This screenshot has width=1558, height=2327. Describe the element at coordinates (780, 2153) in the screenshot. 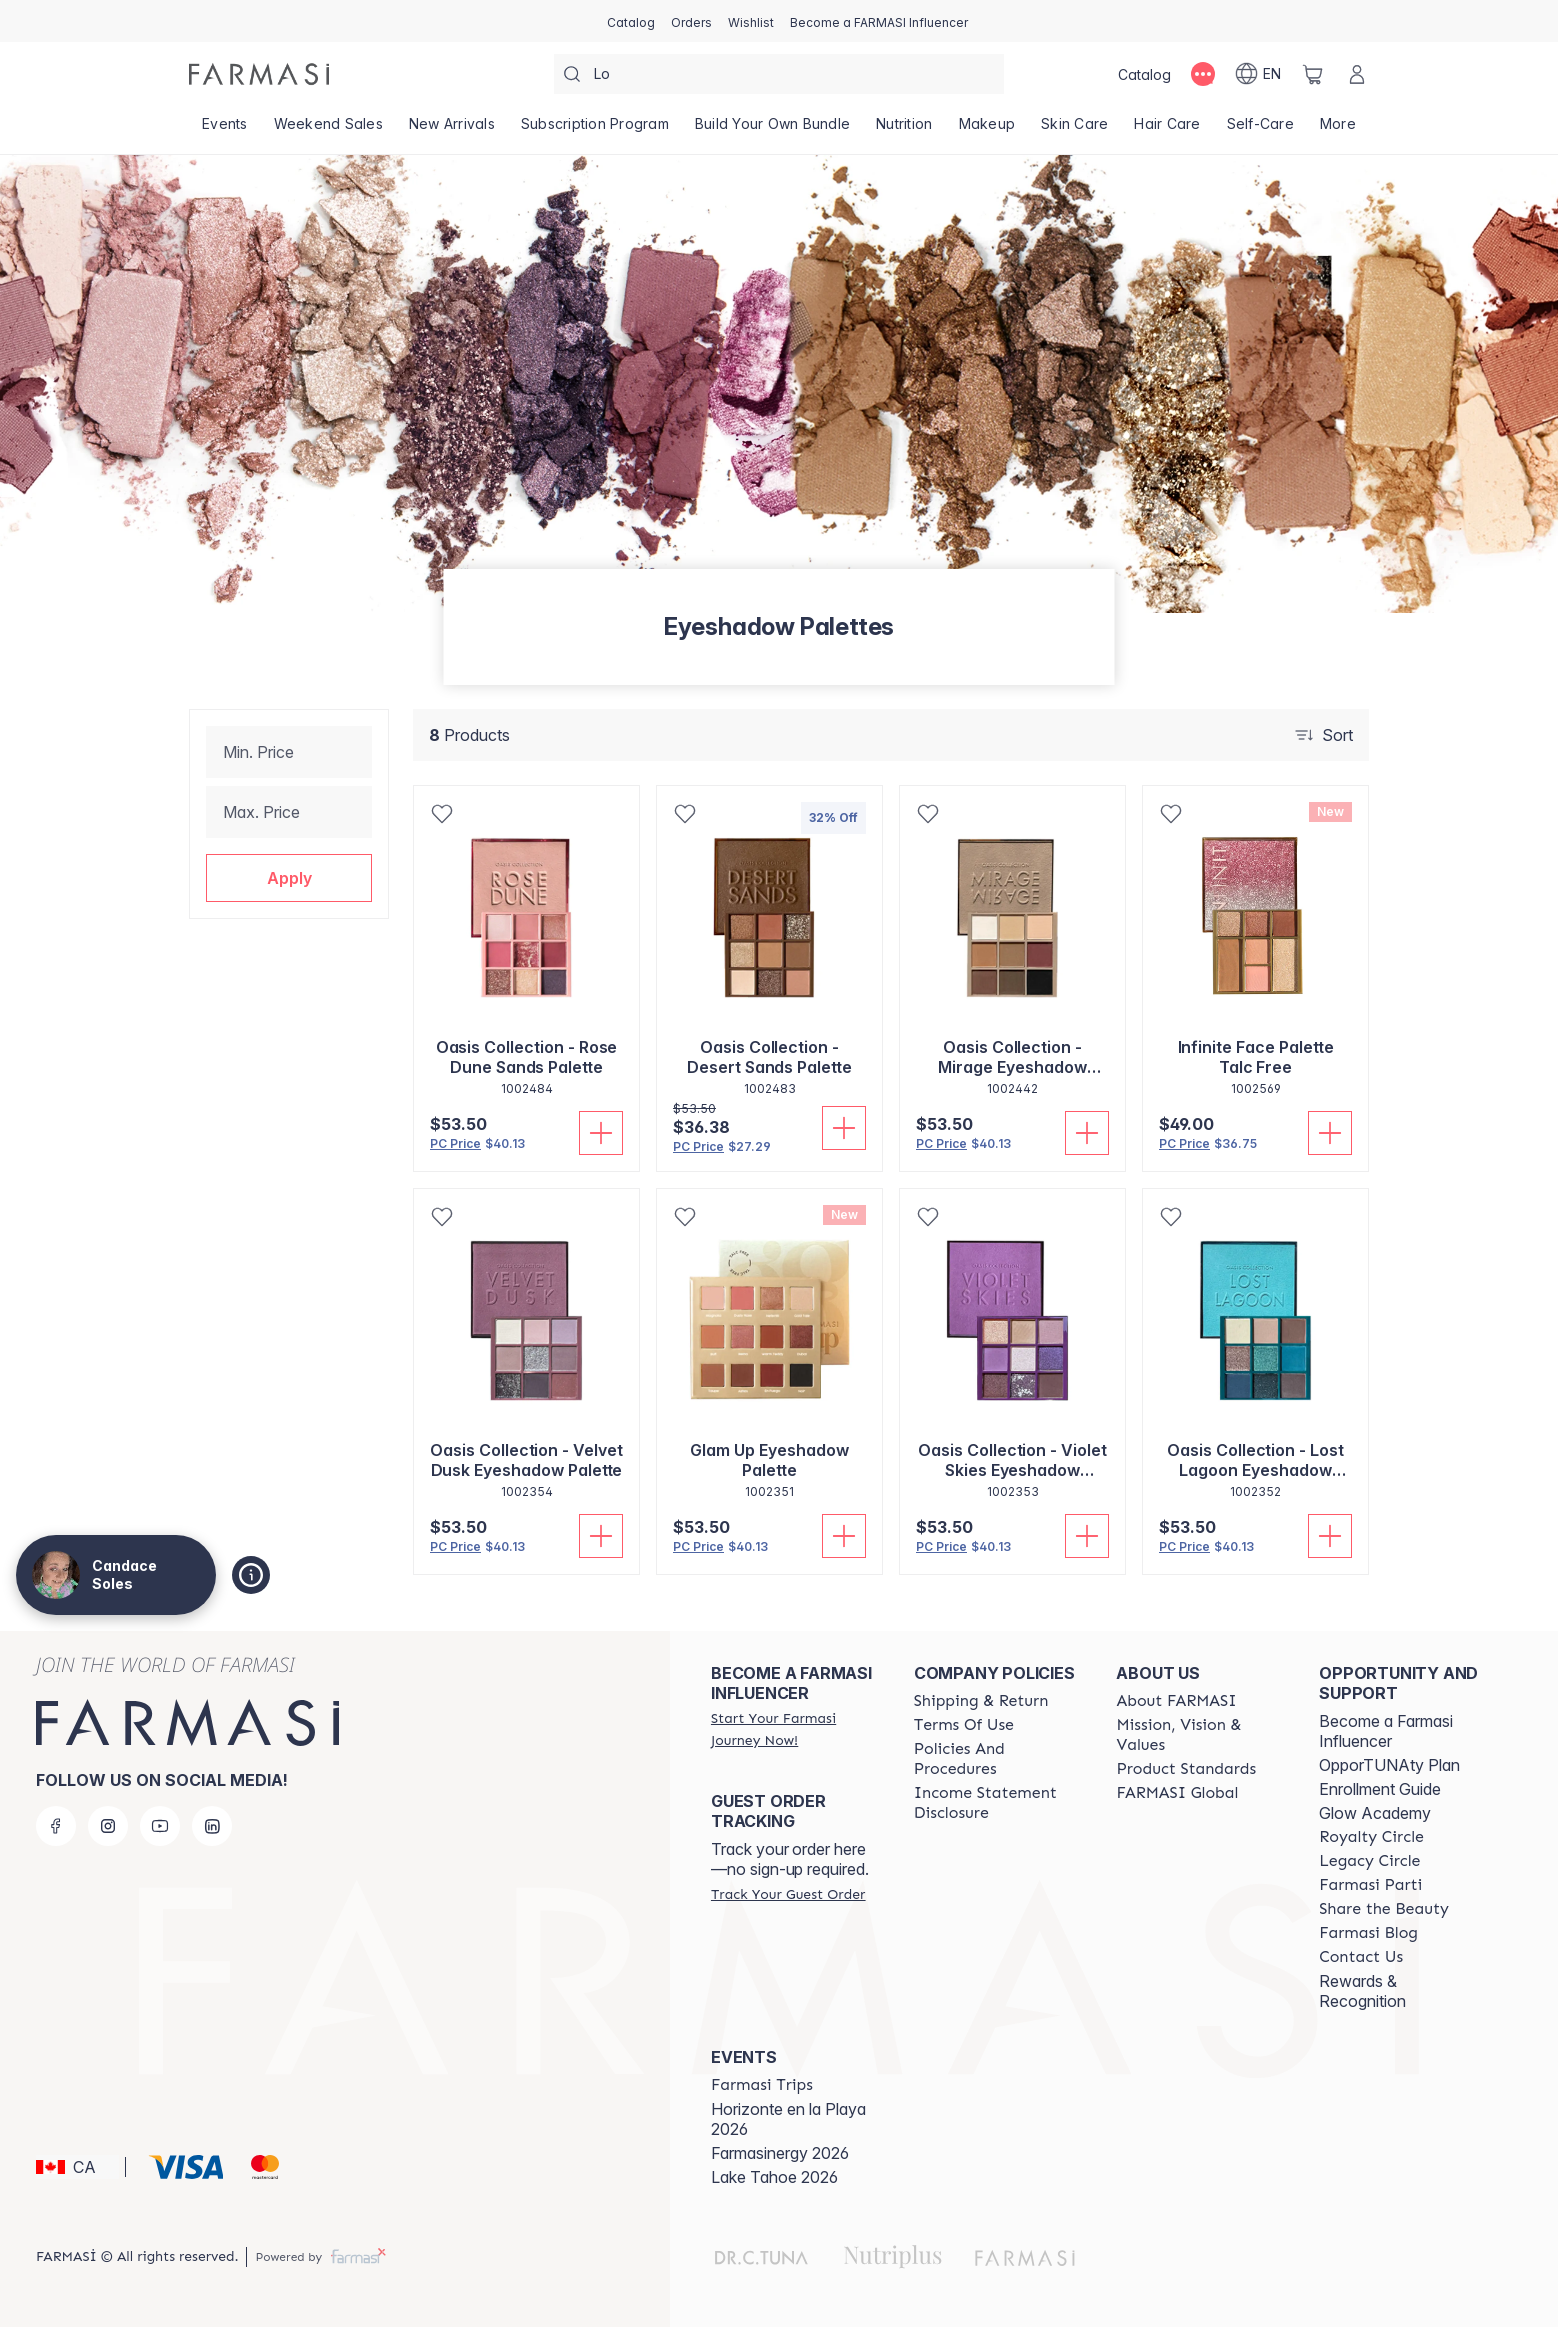

I see `Farmasinergy 2026` at that location.